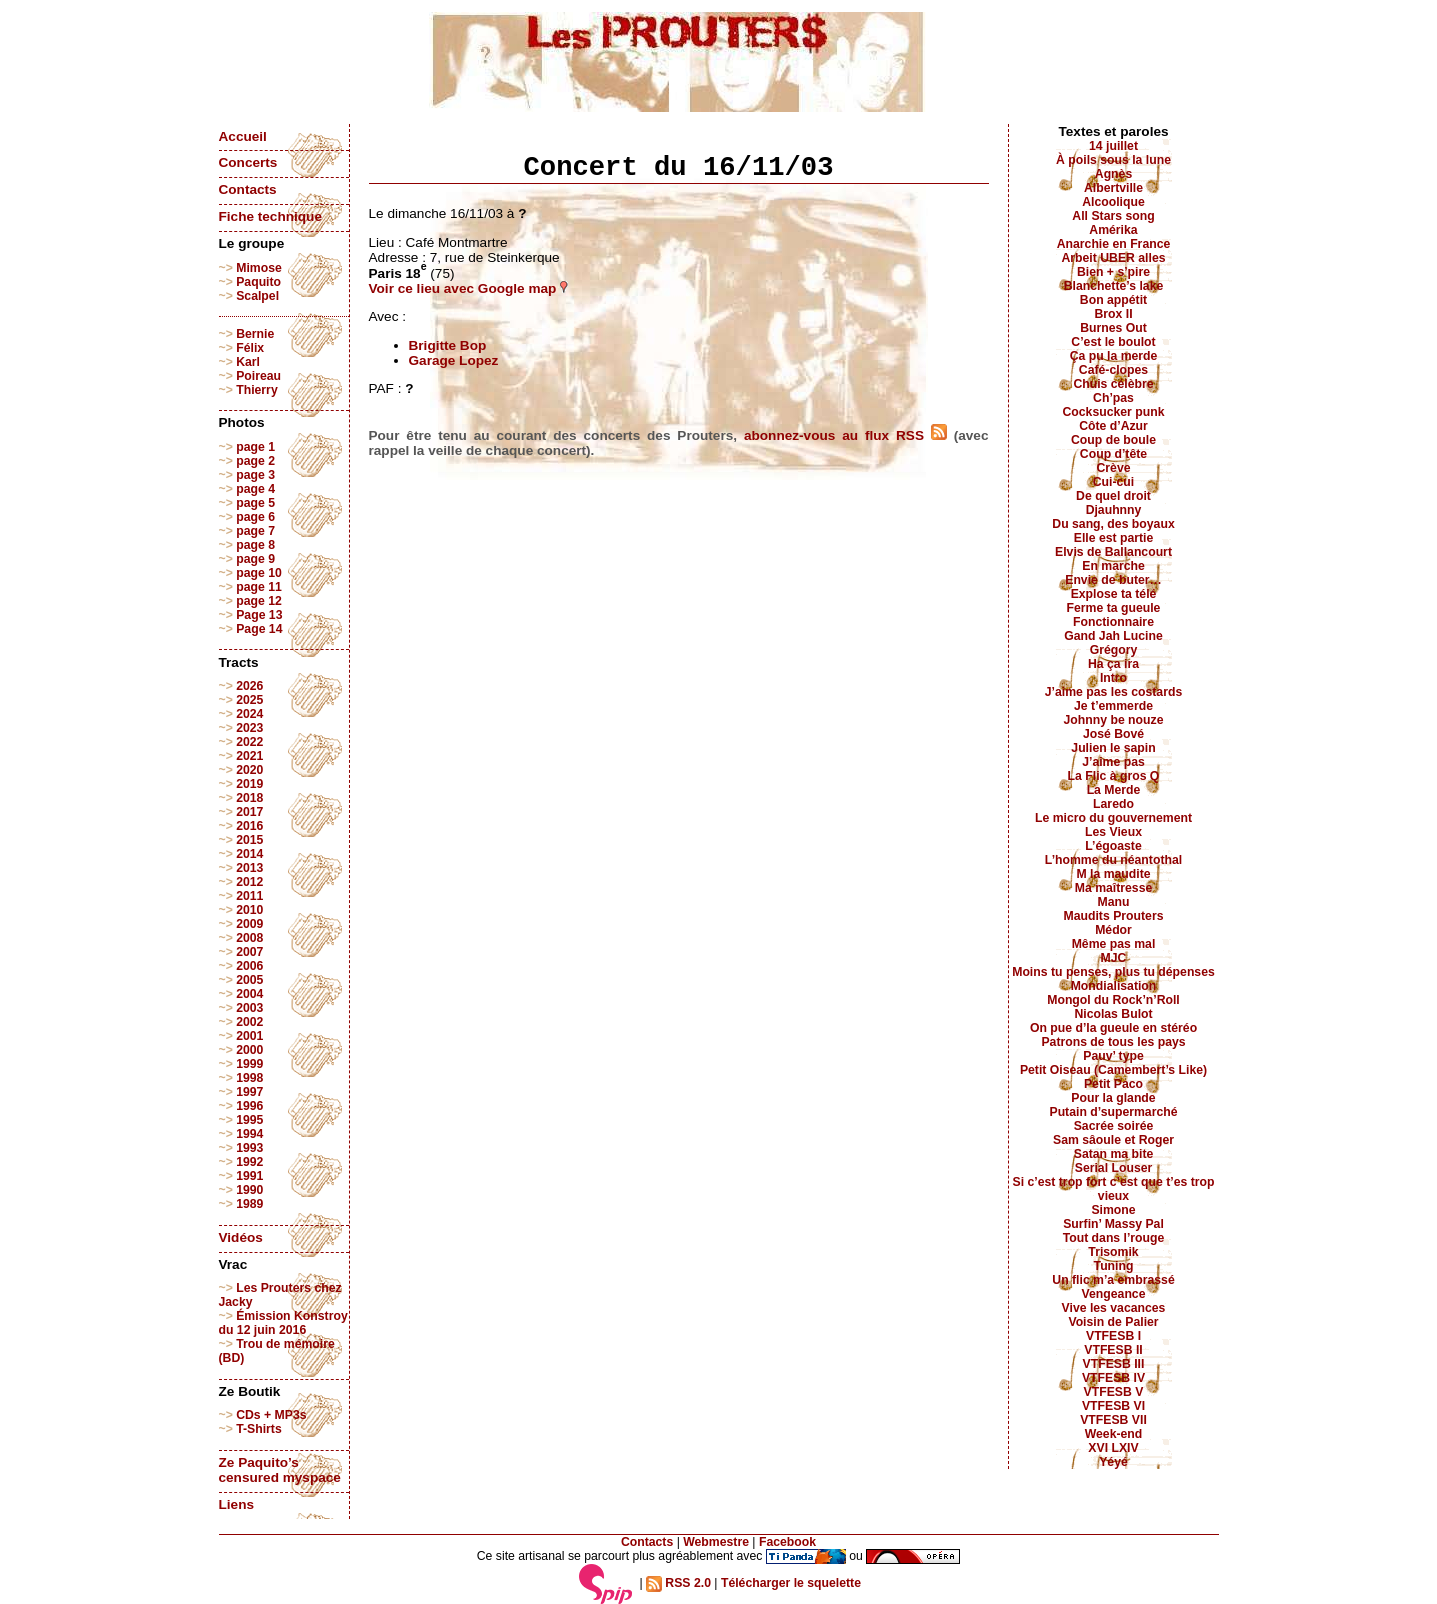 The width and height of the screenshot is (1437, 1604). Describe the element at coordinates (1113, 300) in the screenshot. I see `Bon appétit` at that location.